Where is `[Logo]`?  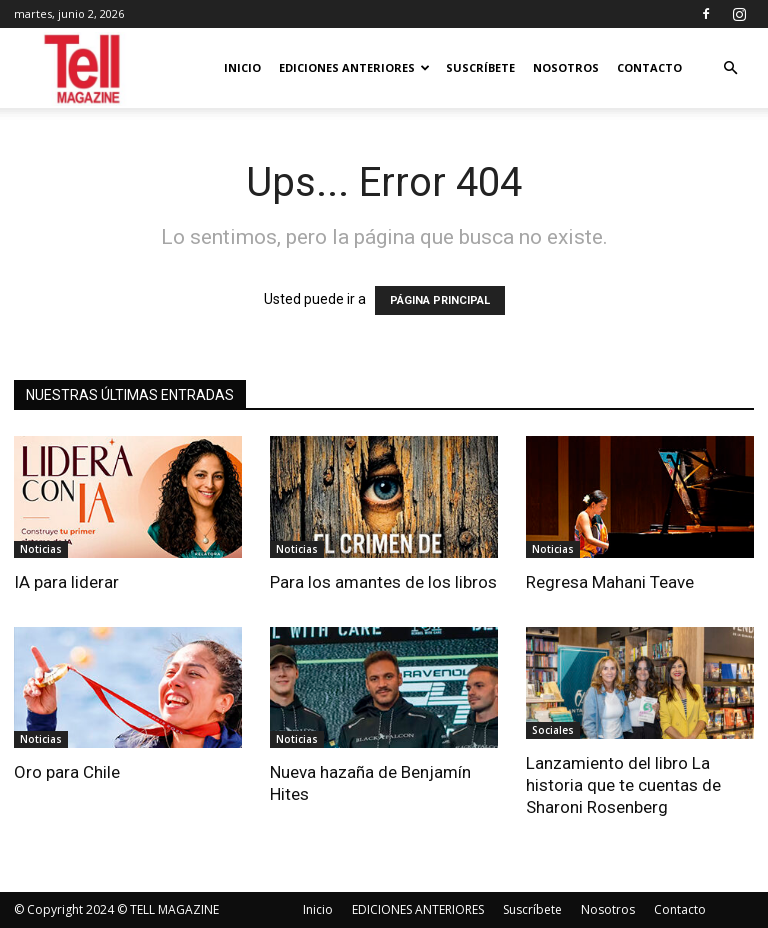 [Logo] is located at coordinates (83, 68).